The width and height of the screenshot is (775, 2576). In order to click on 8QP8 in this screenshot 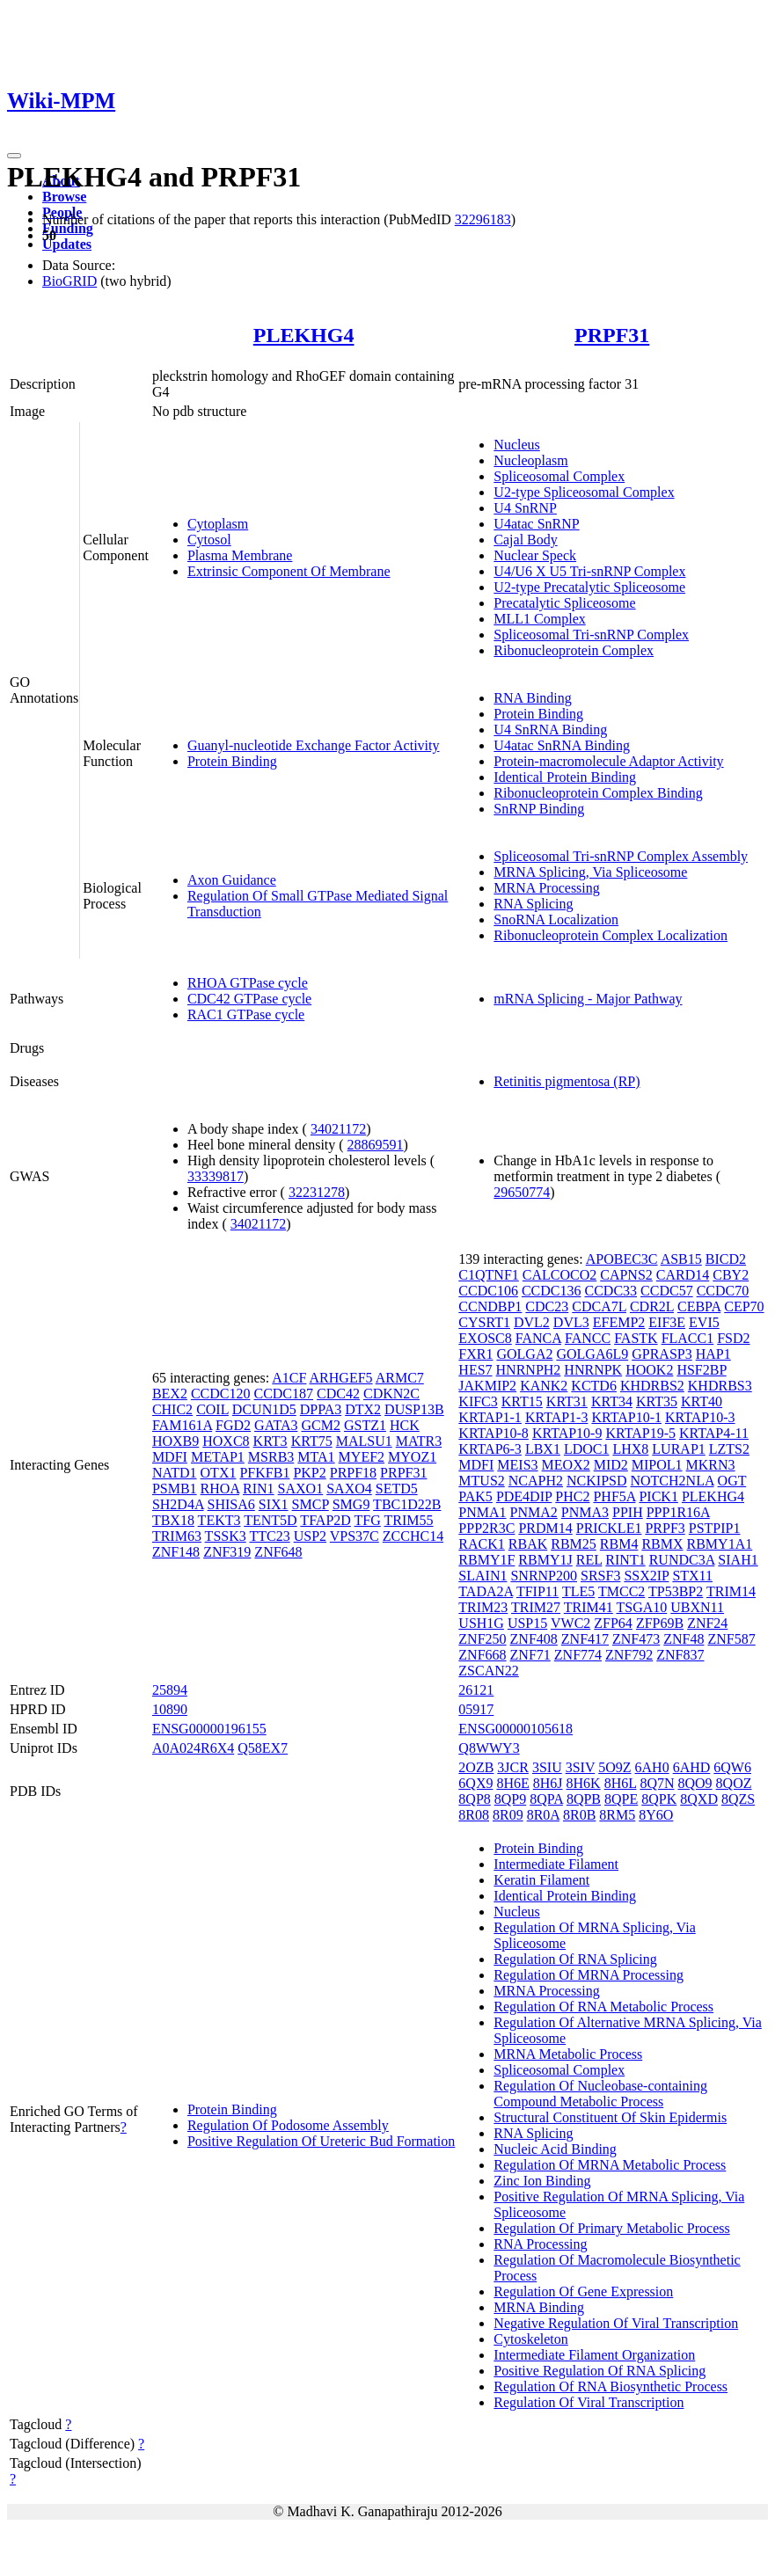, I will do `click(474, 1799)`.